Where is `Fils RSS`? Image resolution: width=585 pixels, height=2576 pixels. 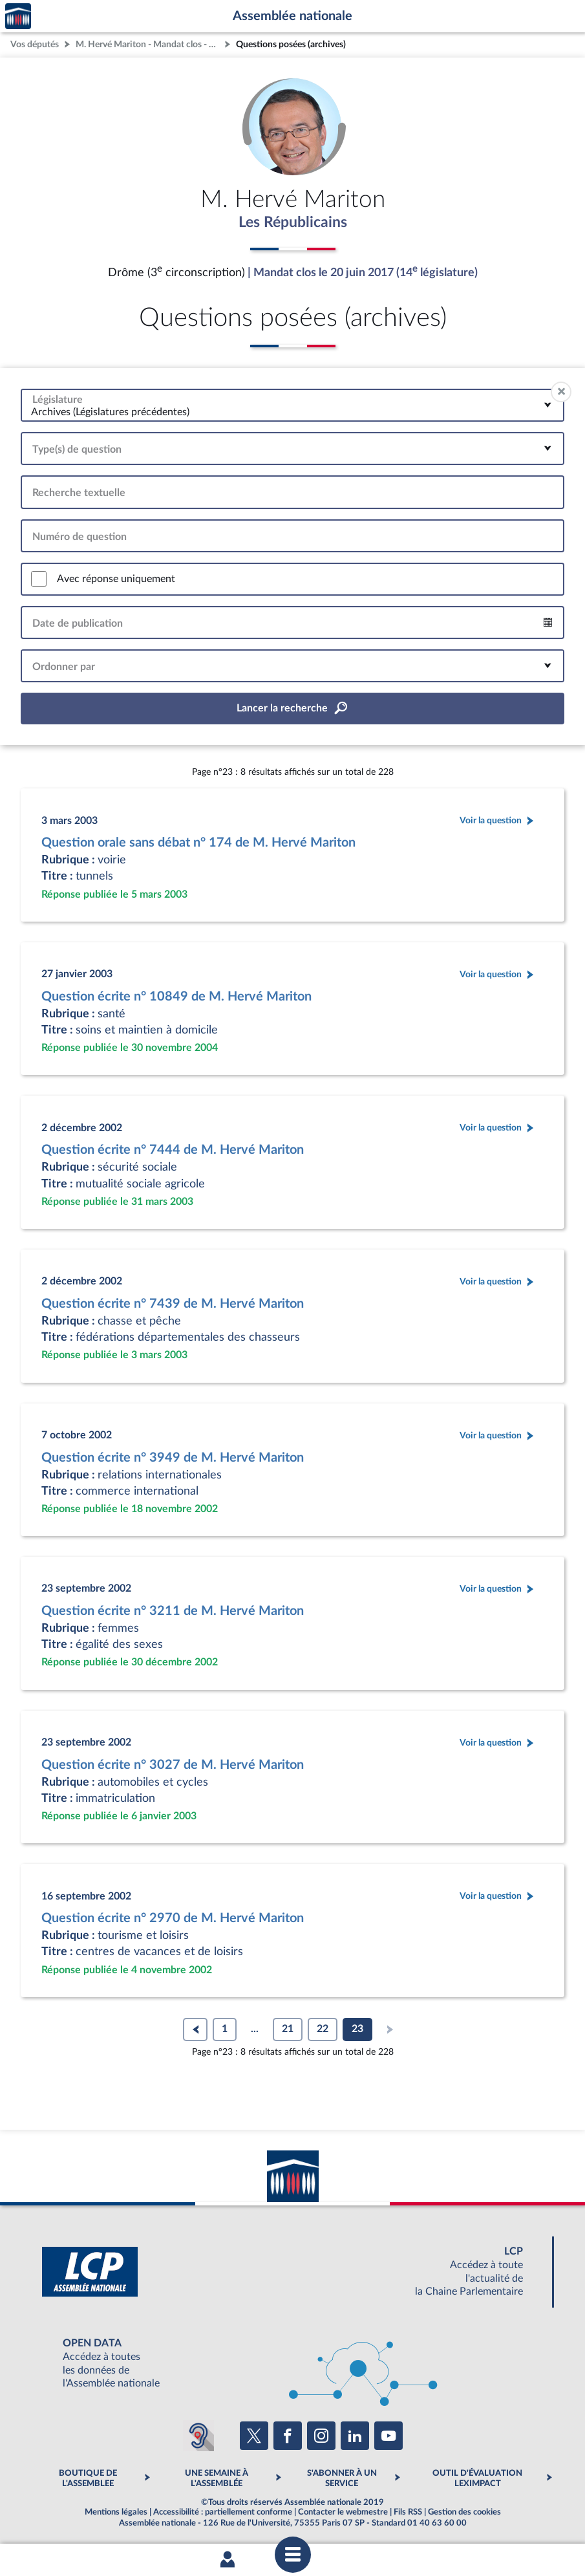
Fils RSS is located at coordinates (408, 2512).